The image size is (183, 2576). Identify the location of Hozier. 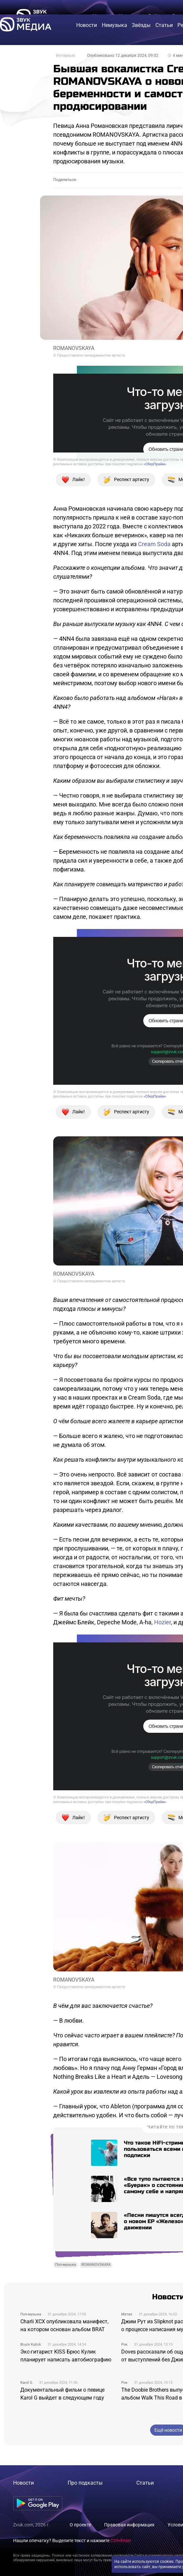
(162, 1622).